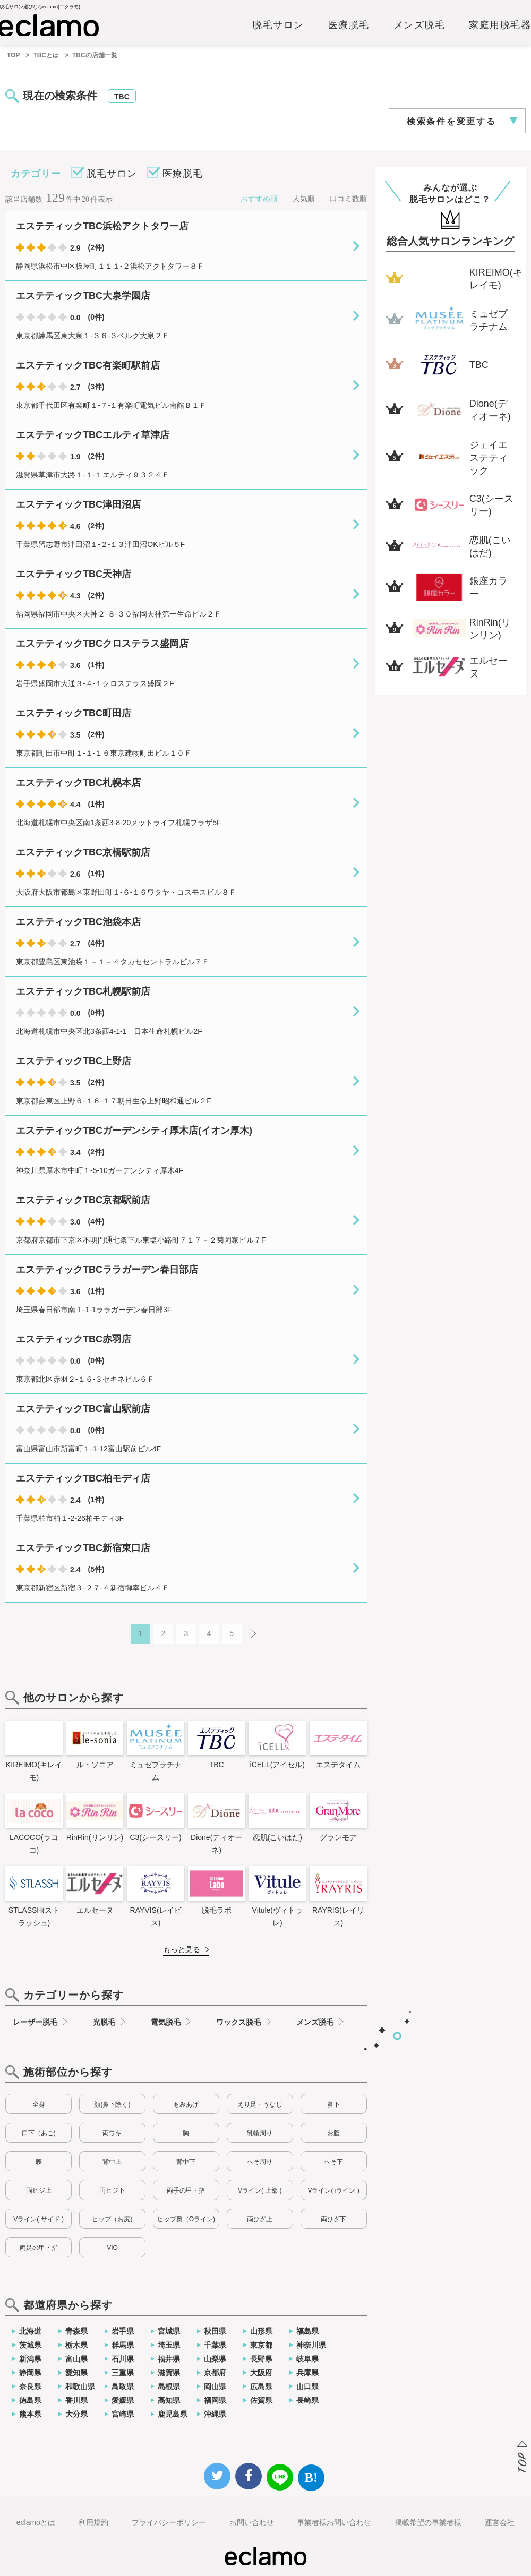  What do you see at coordinates (30, 2345) in the screenshot?
I see `茨城県` at bounding box center [30, 2345].